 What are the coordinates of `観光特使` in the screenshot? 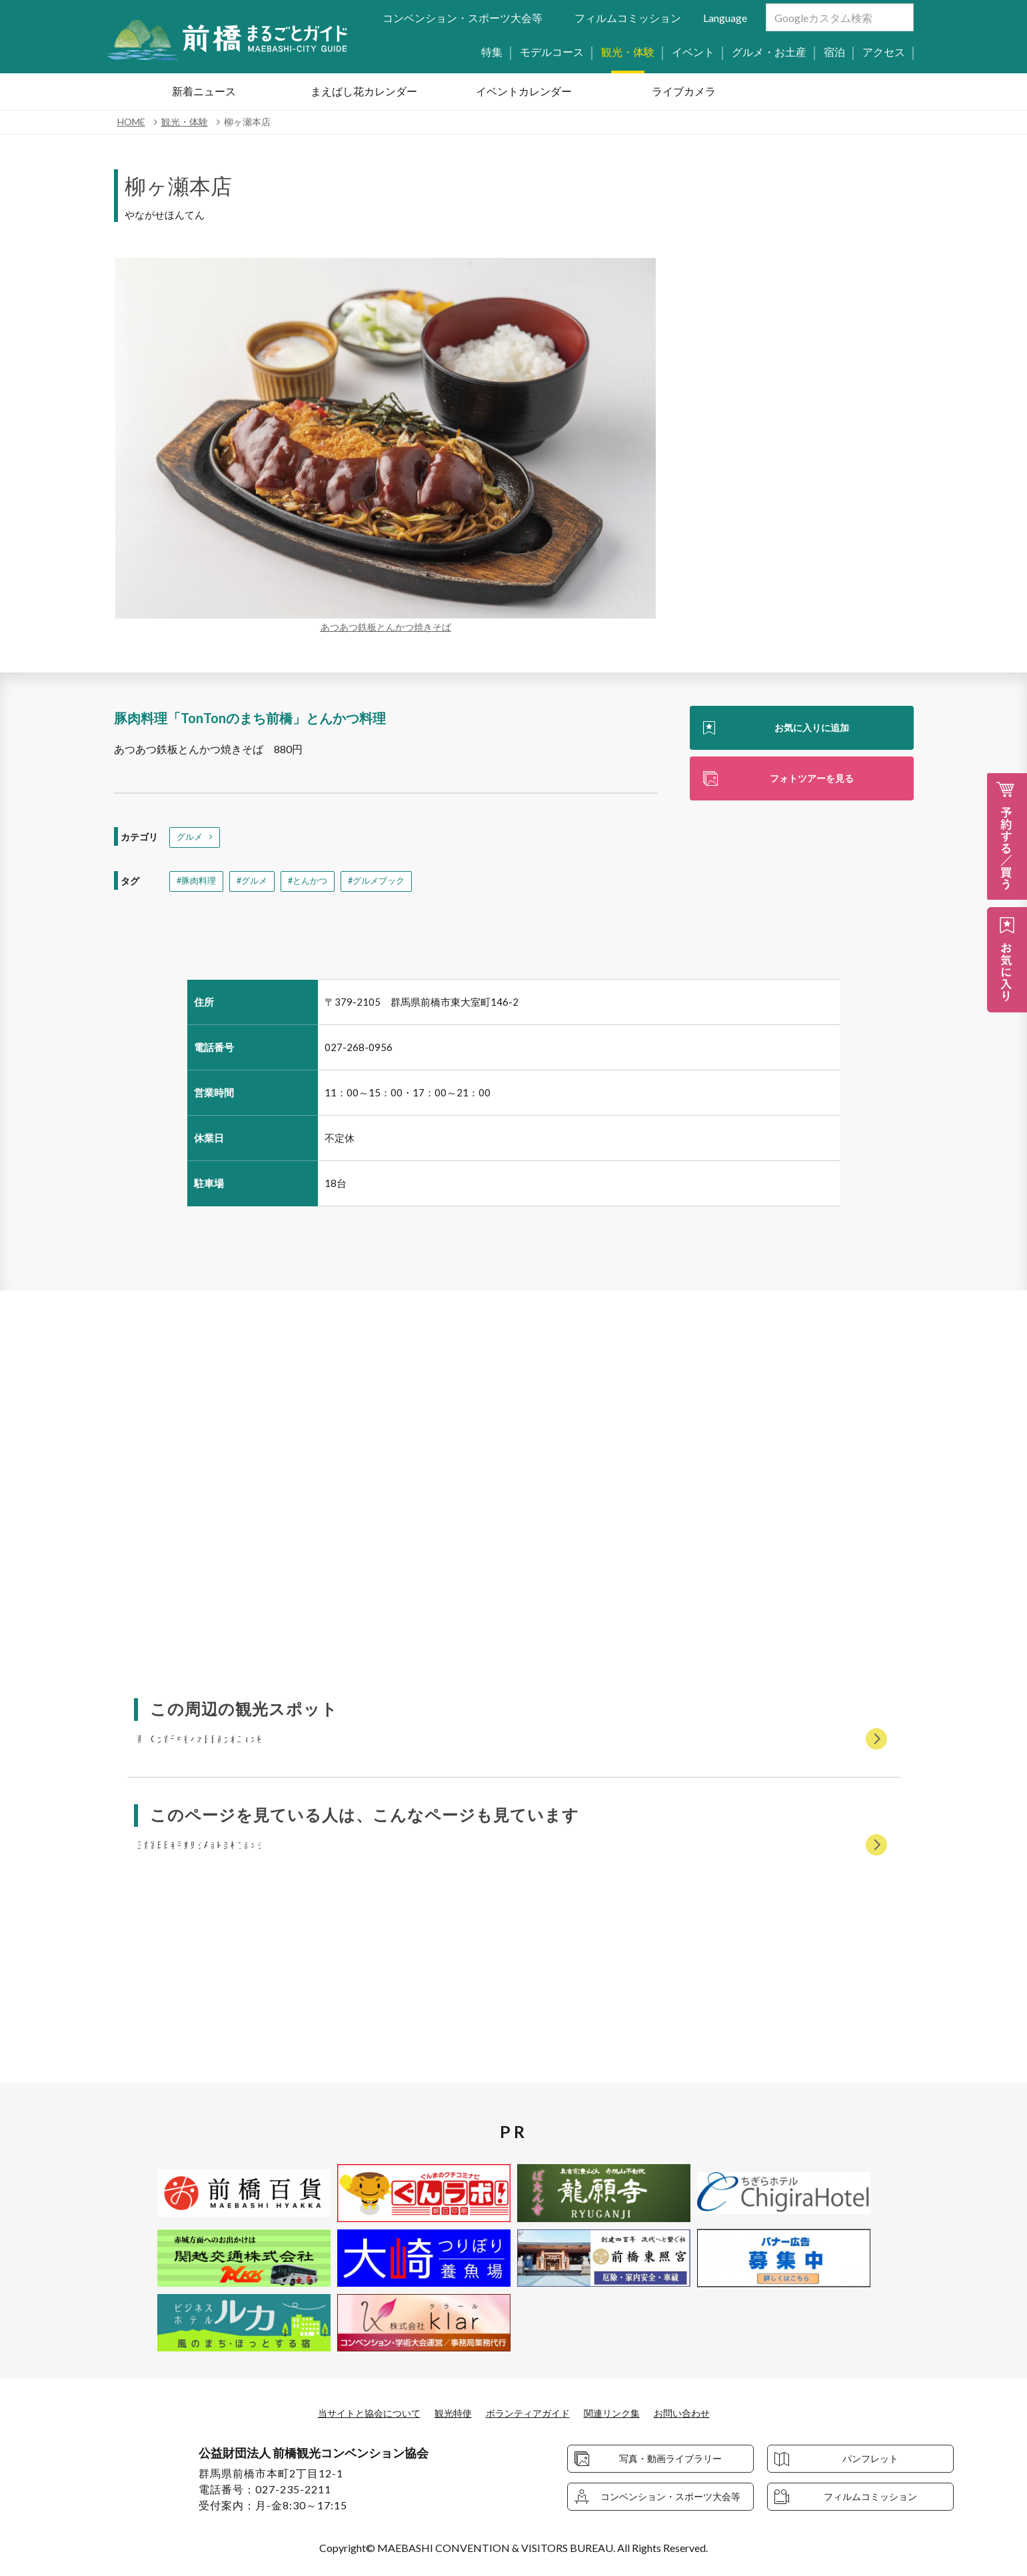 It's located at (446, 2412).